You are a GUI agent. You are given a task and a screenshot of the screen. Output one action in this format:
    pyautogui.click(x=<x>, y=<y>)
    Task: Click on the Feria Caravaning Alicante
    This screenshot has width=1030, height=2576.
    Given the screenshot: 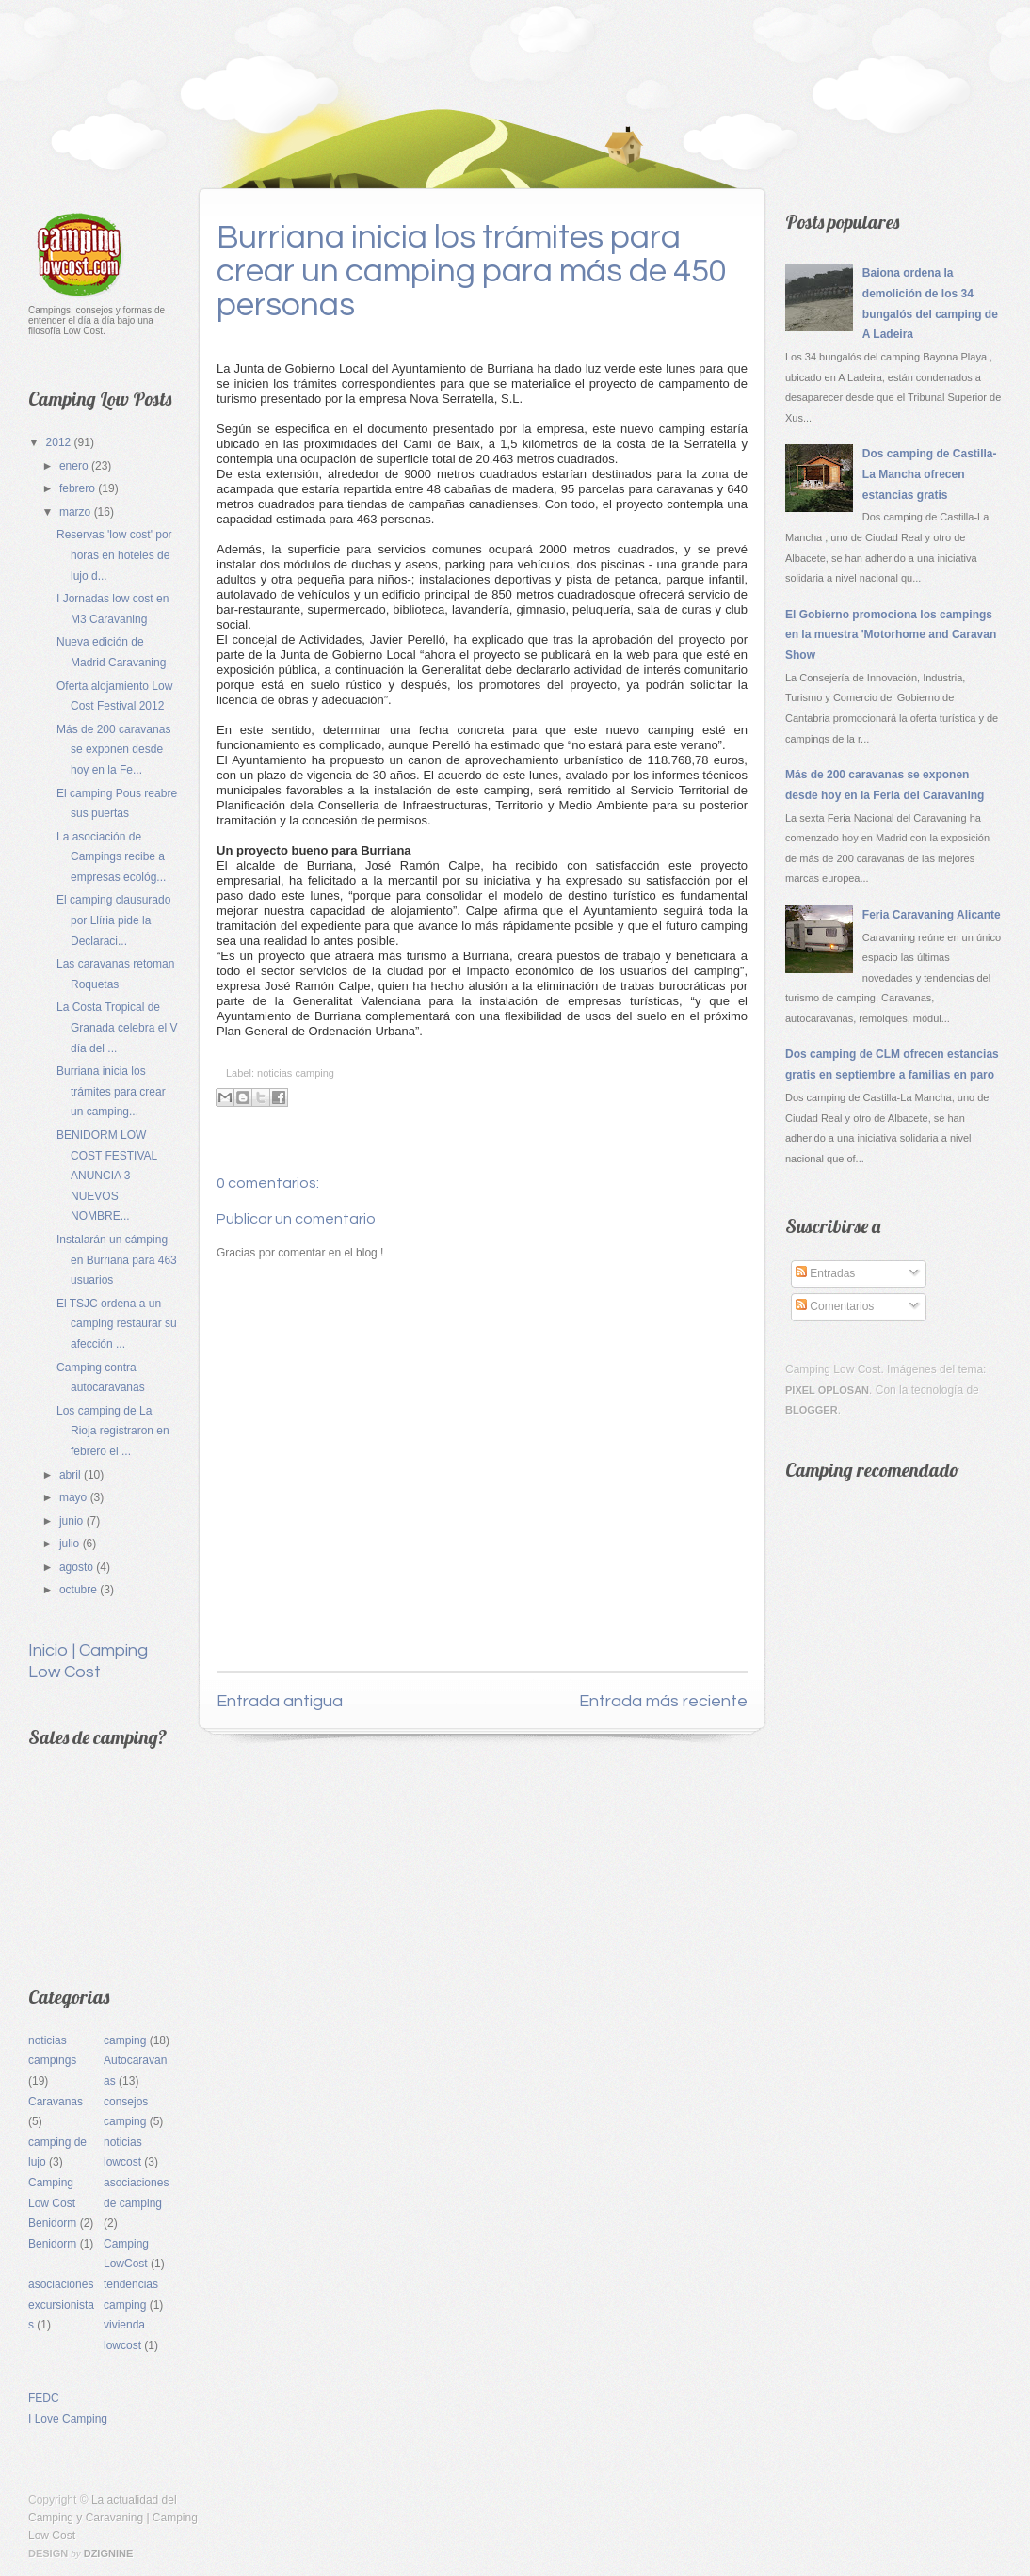 What is the action you would take?
    pyautogui.click(x=931, y=914)
    